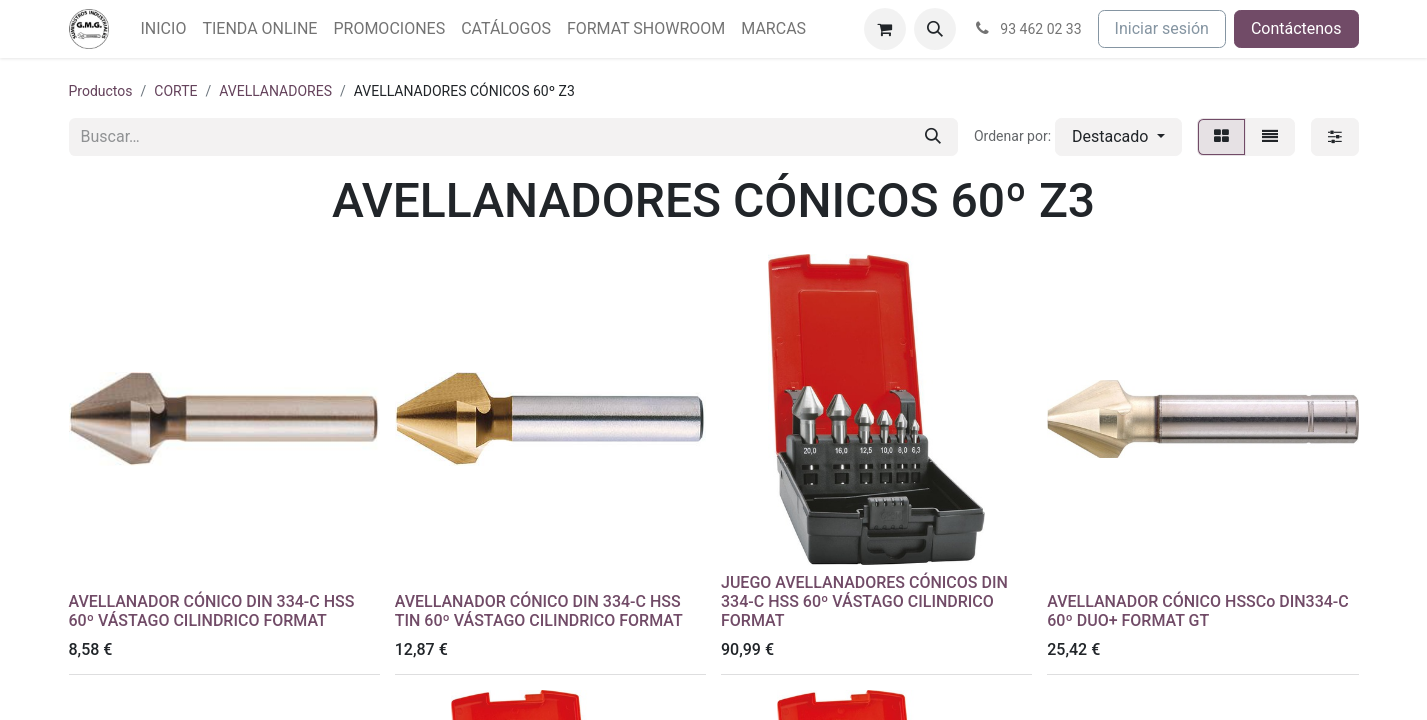 Image resolution: width=1427 pixels, height=720 pixels. I want to click on [button], so click(935, 29).